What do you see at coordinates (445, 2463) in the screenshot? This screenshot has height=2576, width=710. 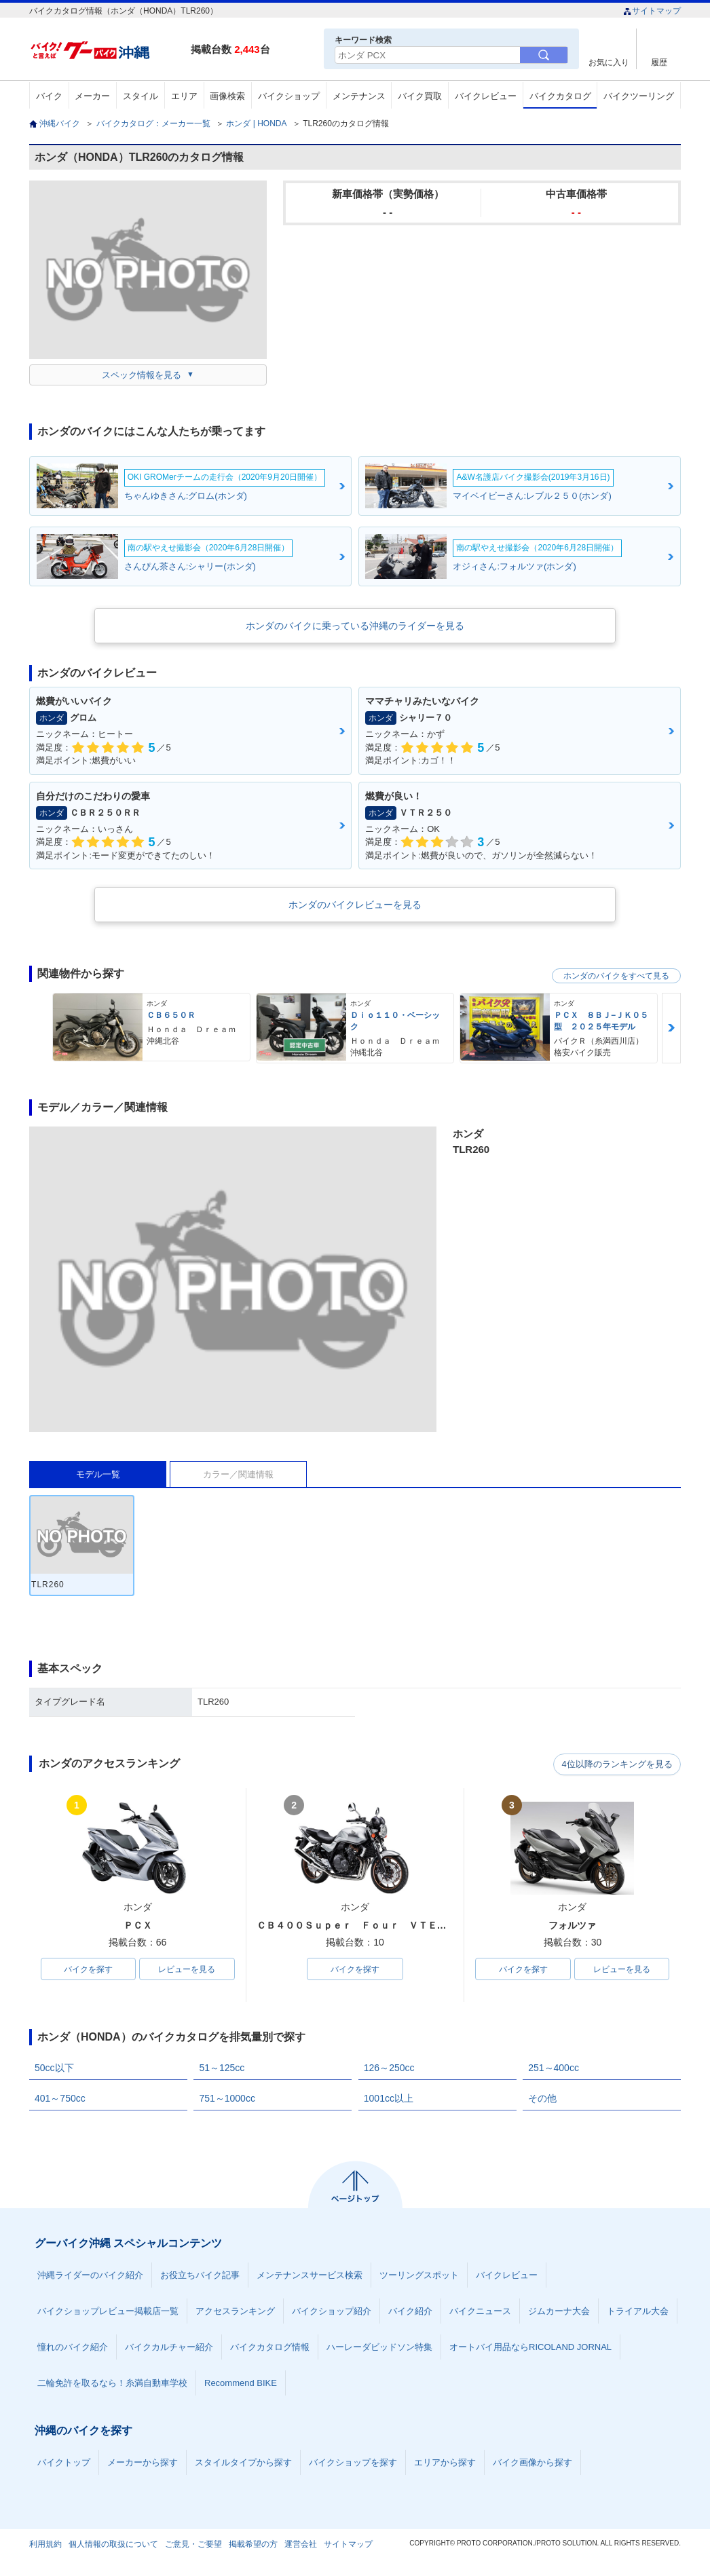 I see `エリアから探す` at bounding box center [445, 2463].